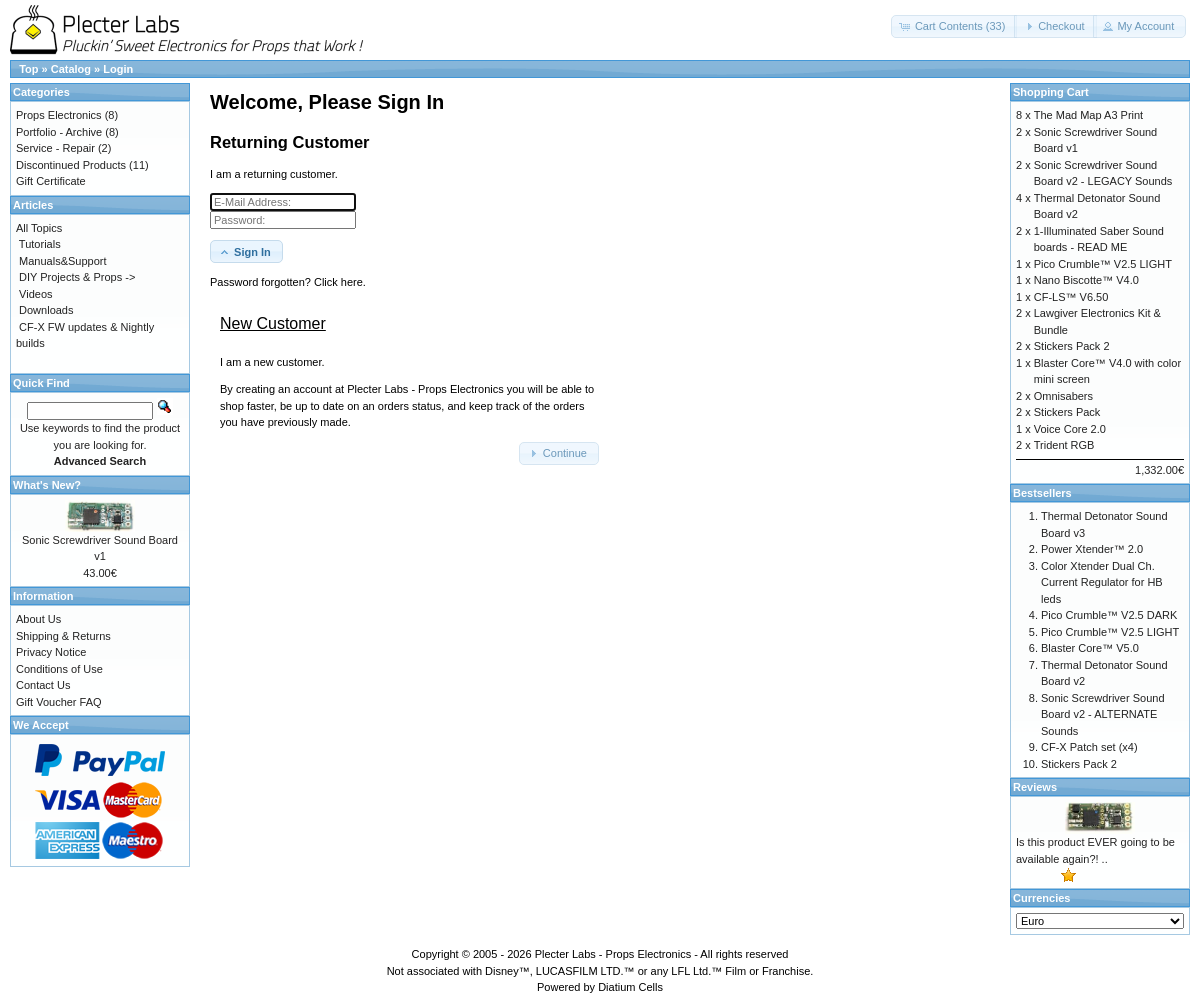 The width and height of the screenshot is (1200, 1007). I want to click on Plecter Labs - Props Electronics, so click(613, 954).